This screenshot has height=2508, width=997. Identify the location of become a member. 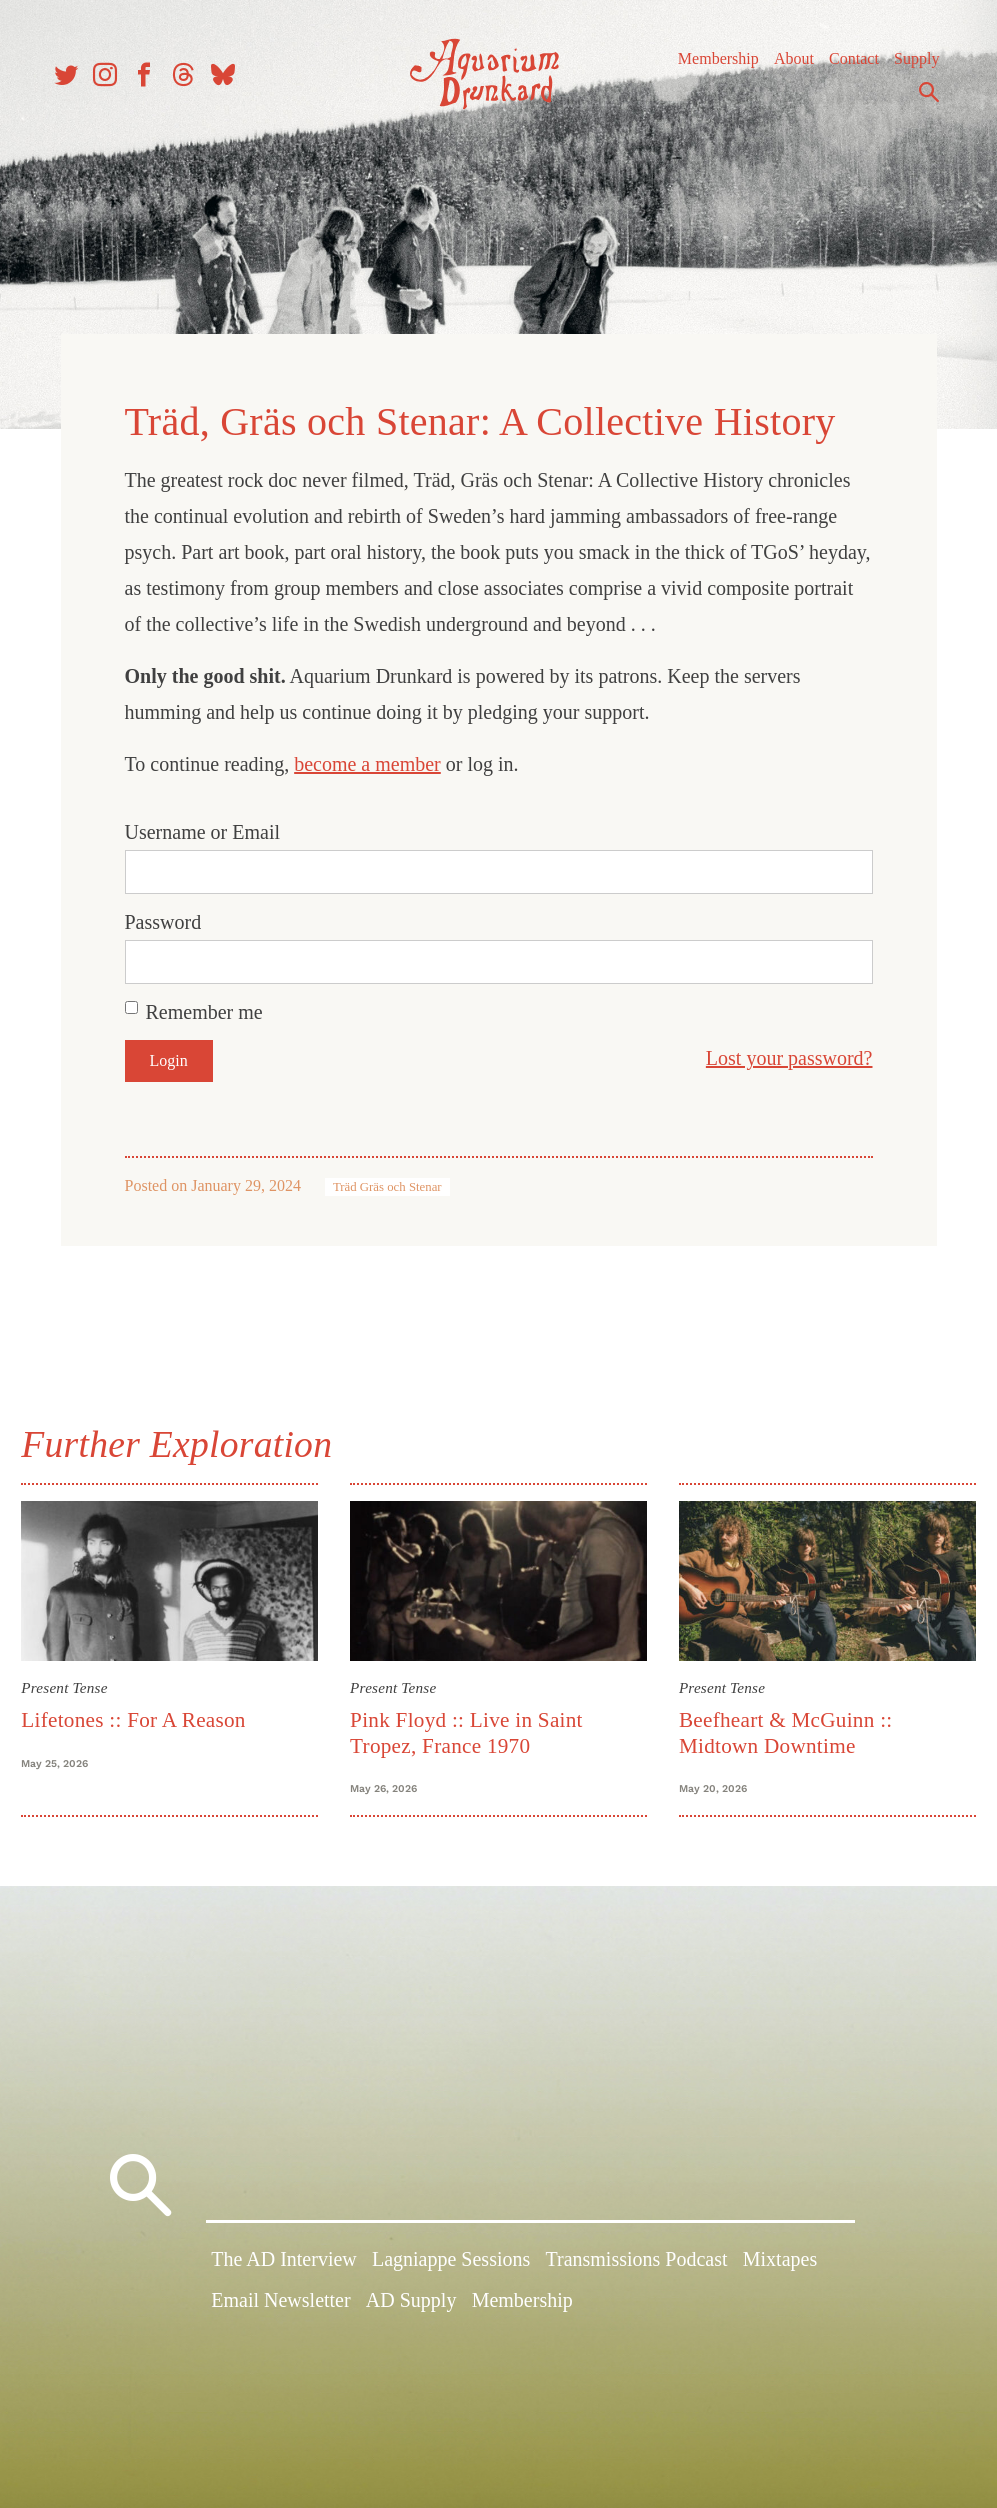
(367, 757).